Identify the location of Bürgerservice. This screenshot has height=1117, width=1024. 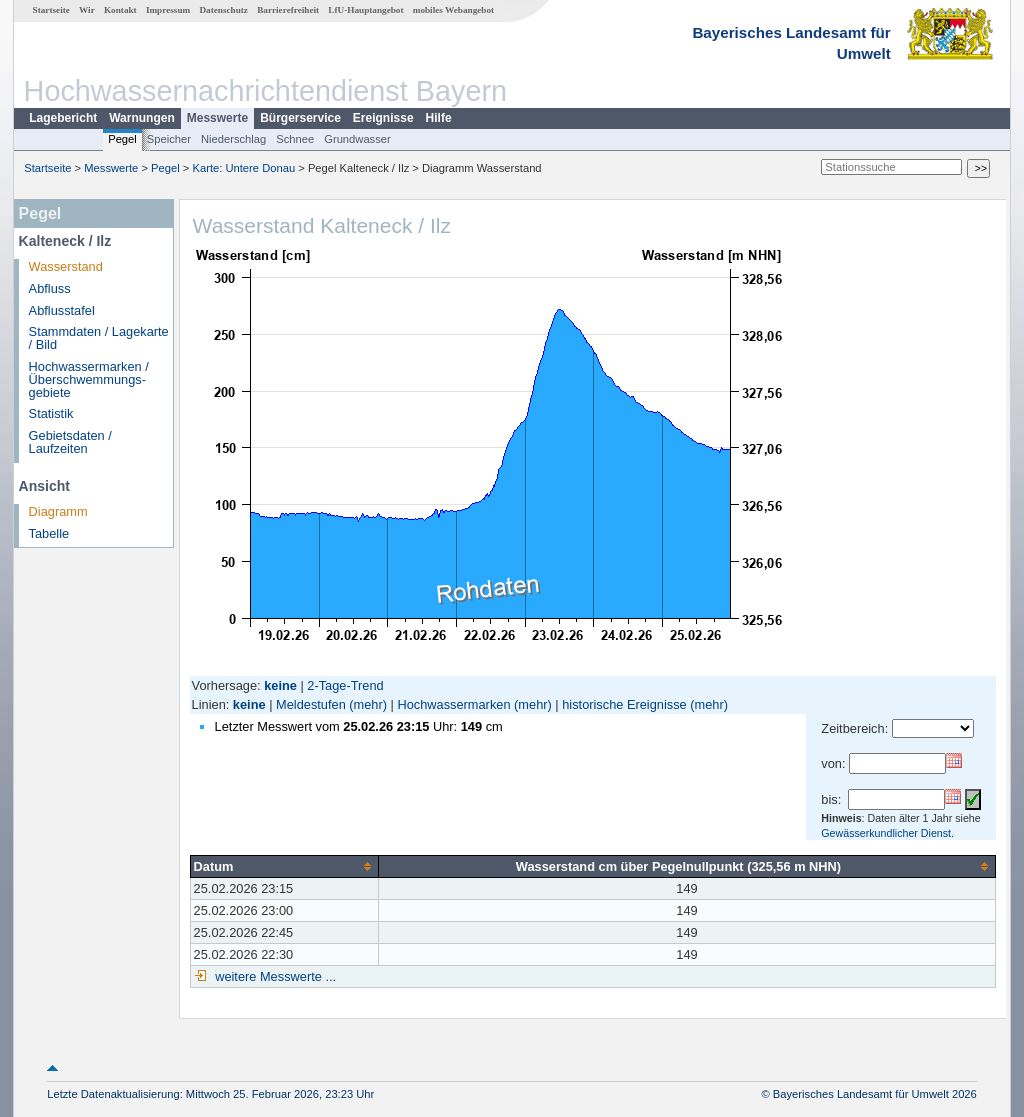
(300, 118).